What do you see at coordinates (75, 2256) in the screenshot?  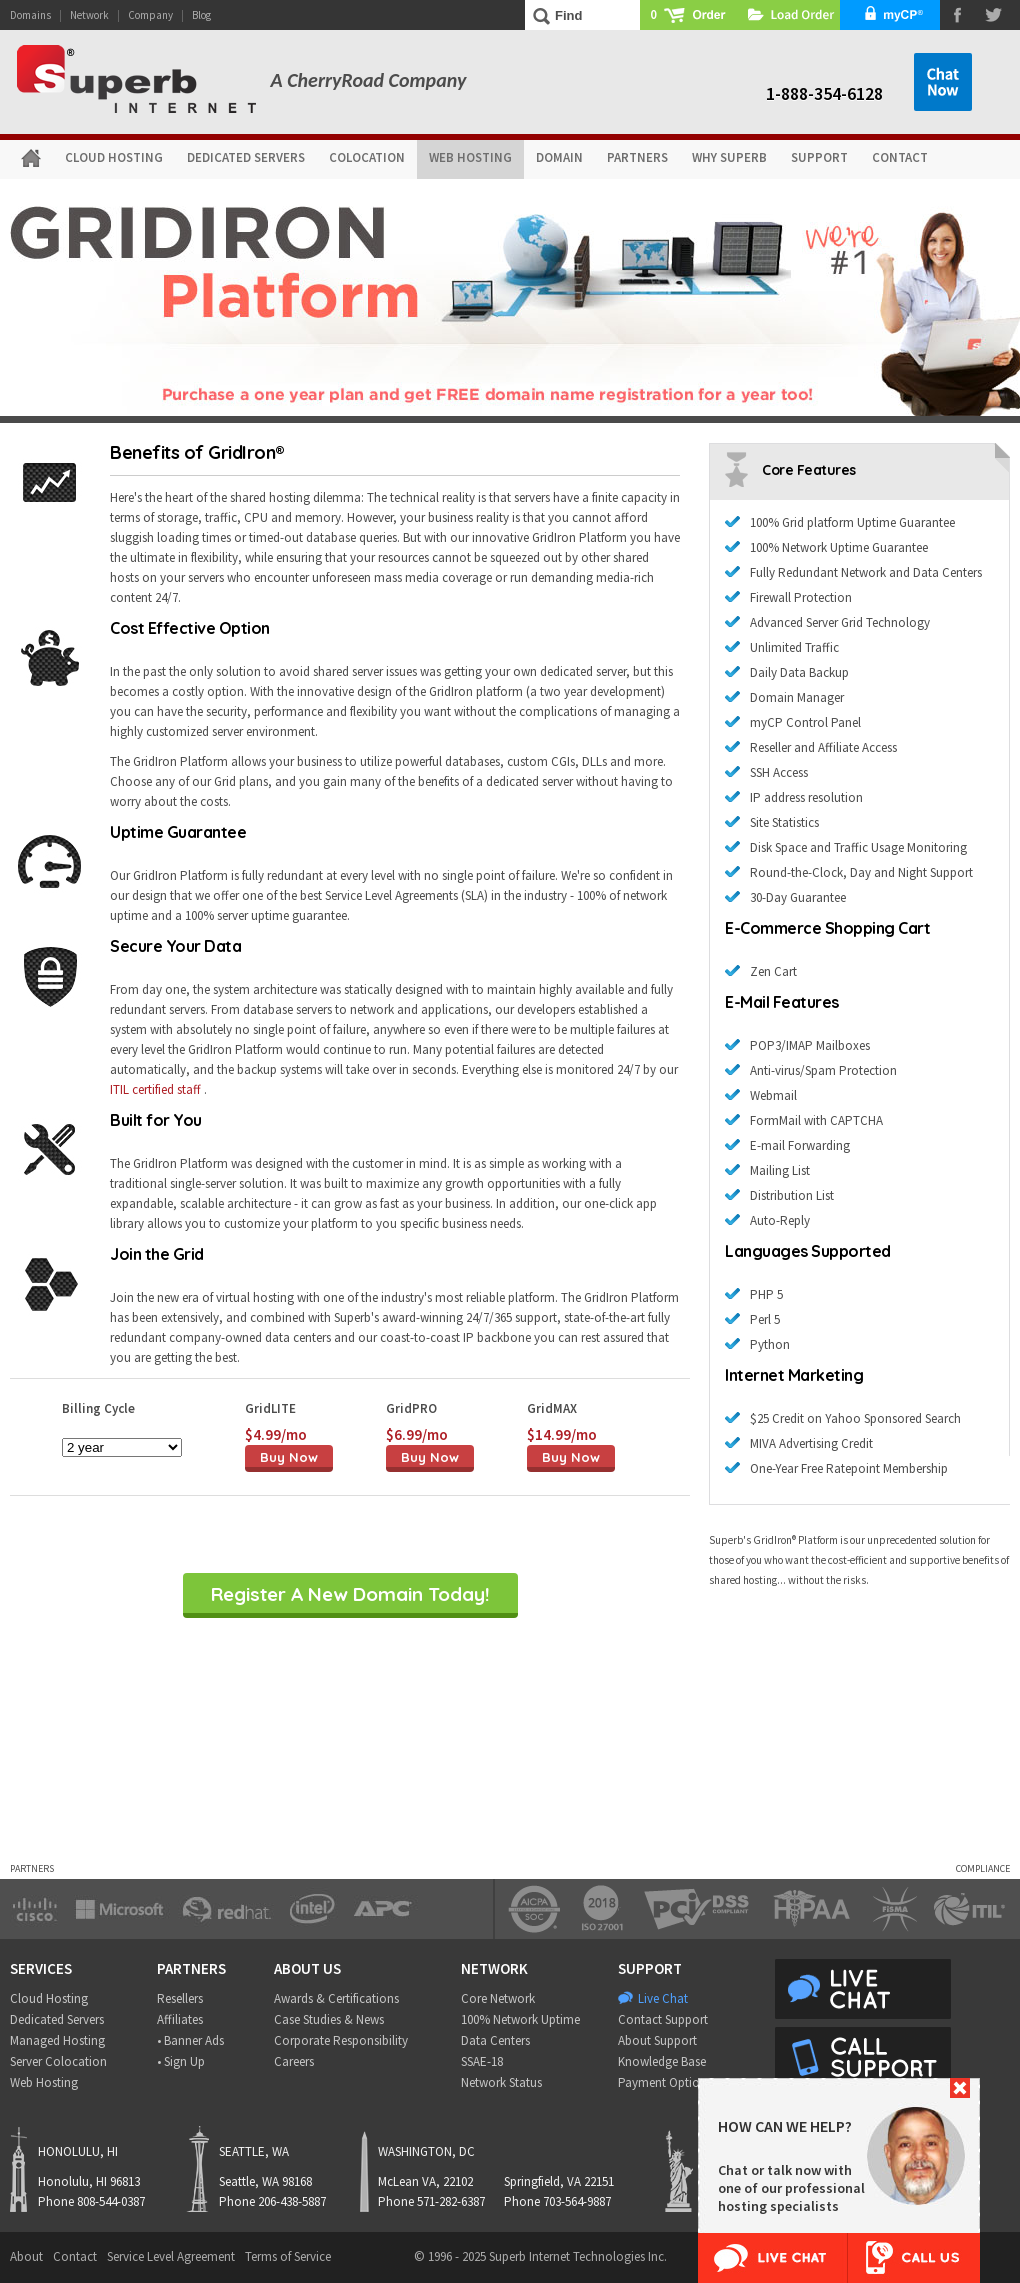 I see `Contact` at bounding box center [75, 2256].